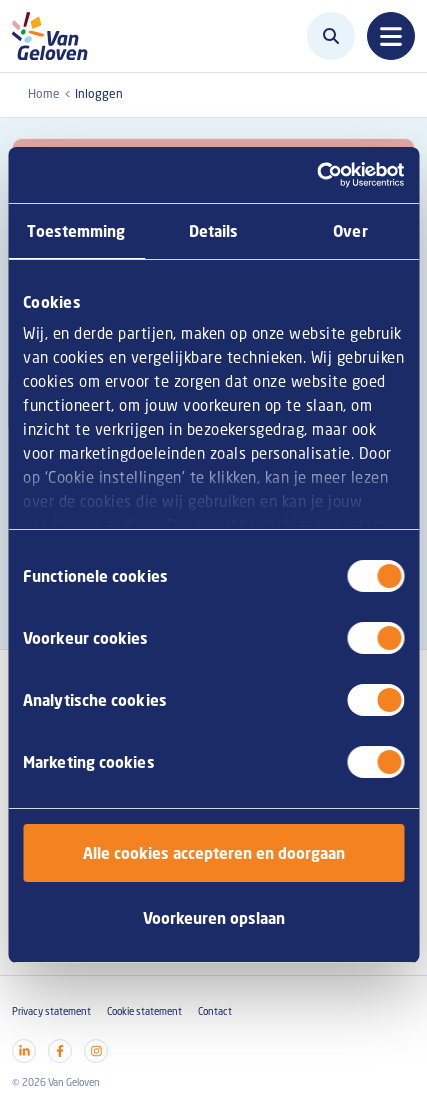 The width and height of the screenshot is (427, 1110). What do you see at coordinates (144, 1011) in the screenshot?
I see `Cookie statement` at bounding box center [144, 1011].